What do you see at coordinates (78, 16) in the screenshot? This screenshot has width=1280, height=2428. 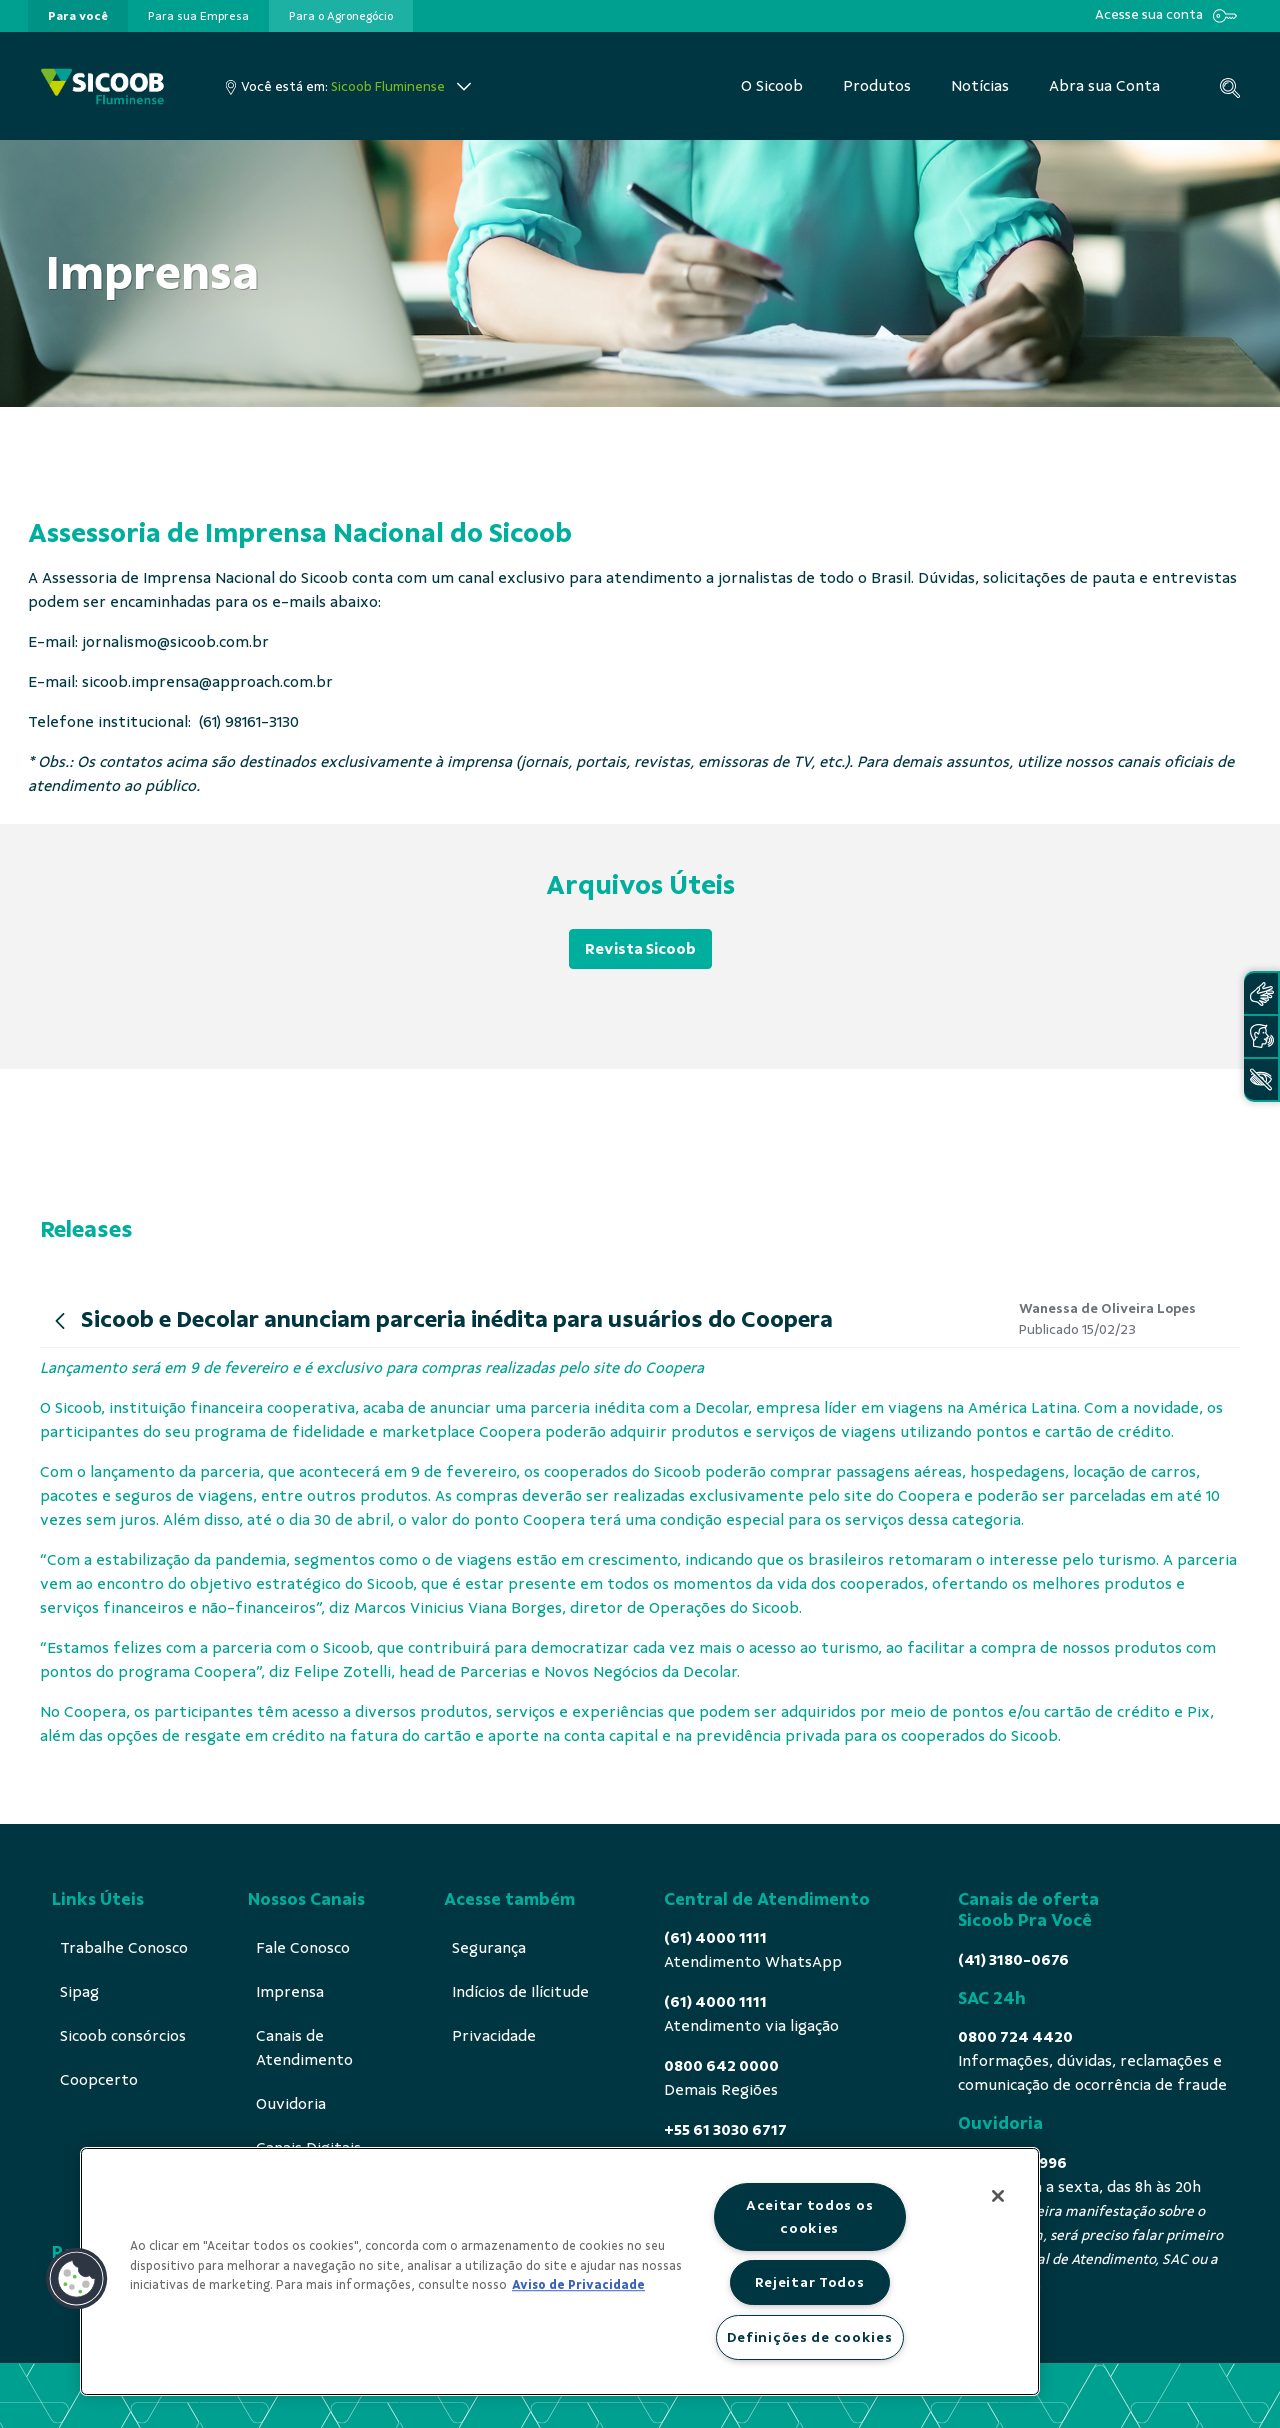 I see `[presentation]` at bounding box center [78, 16].